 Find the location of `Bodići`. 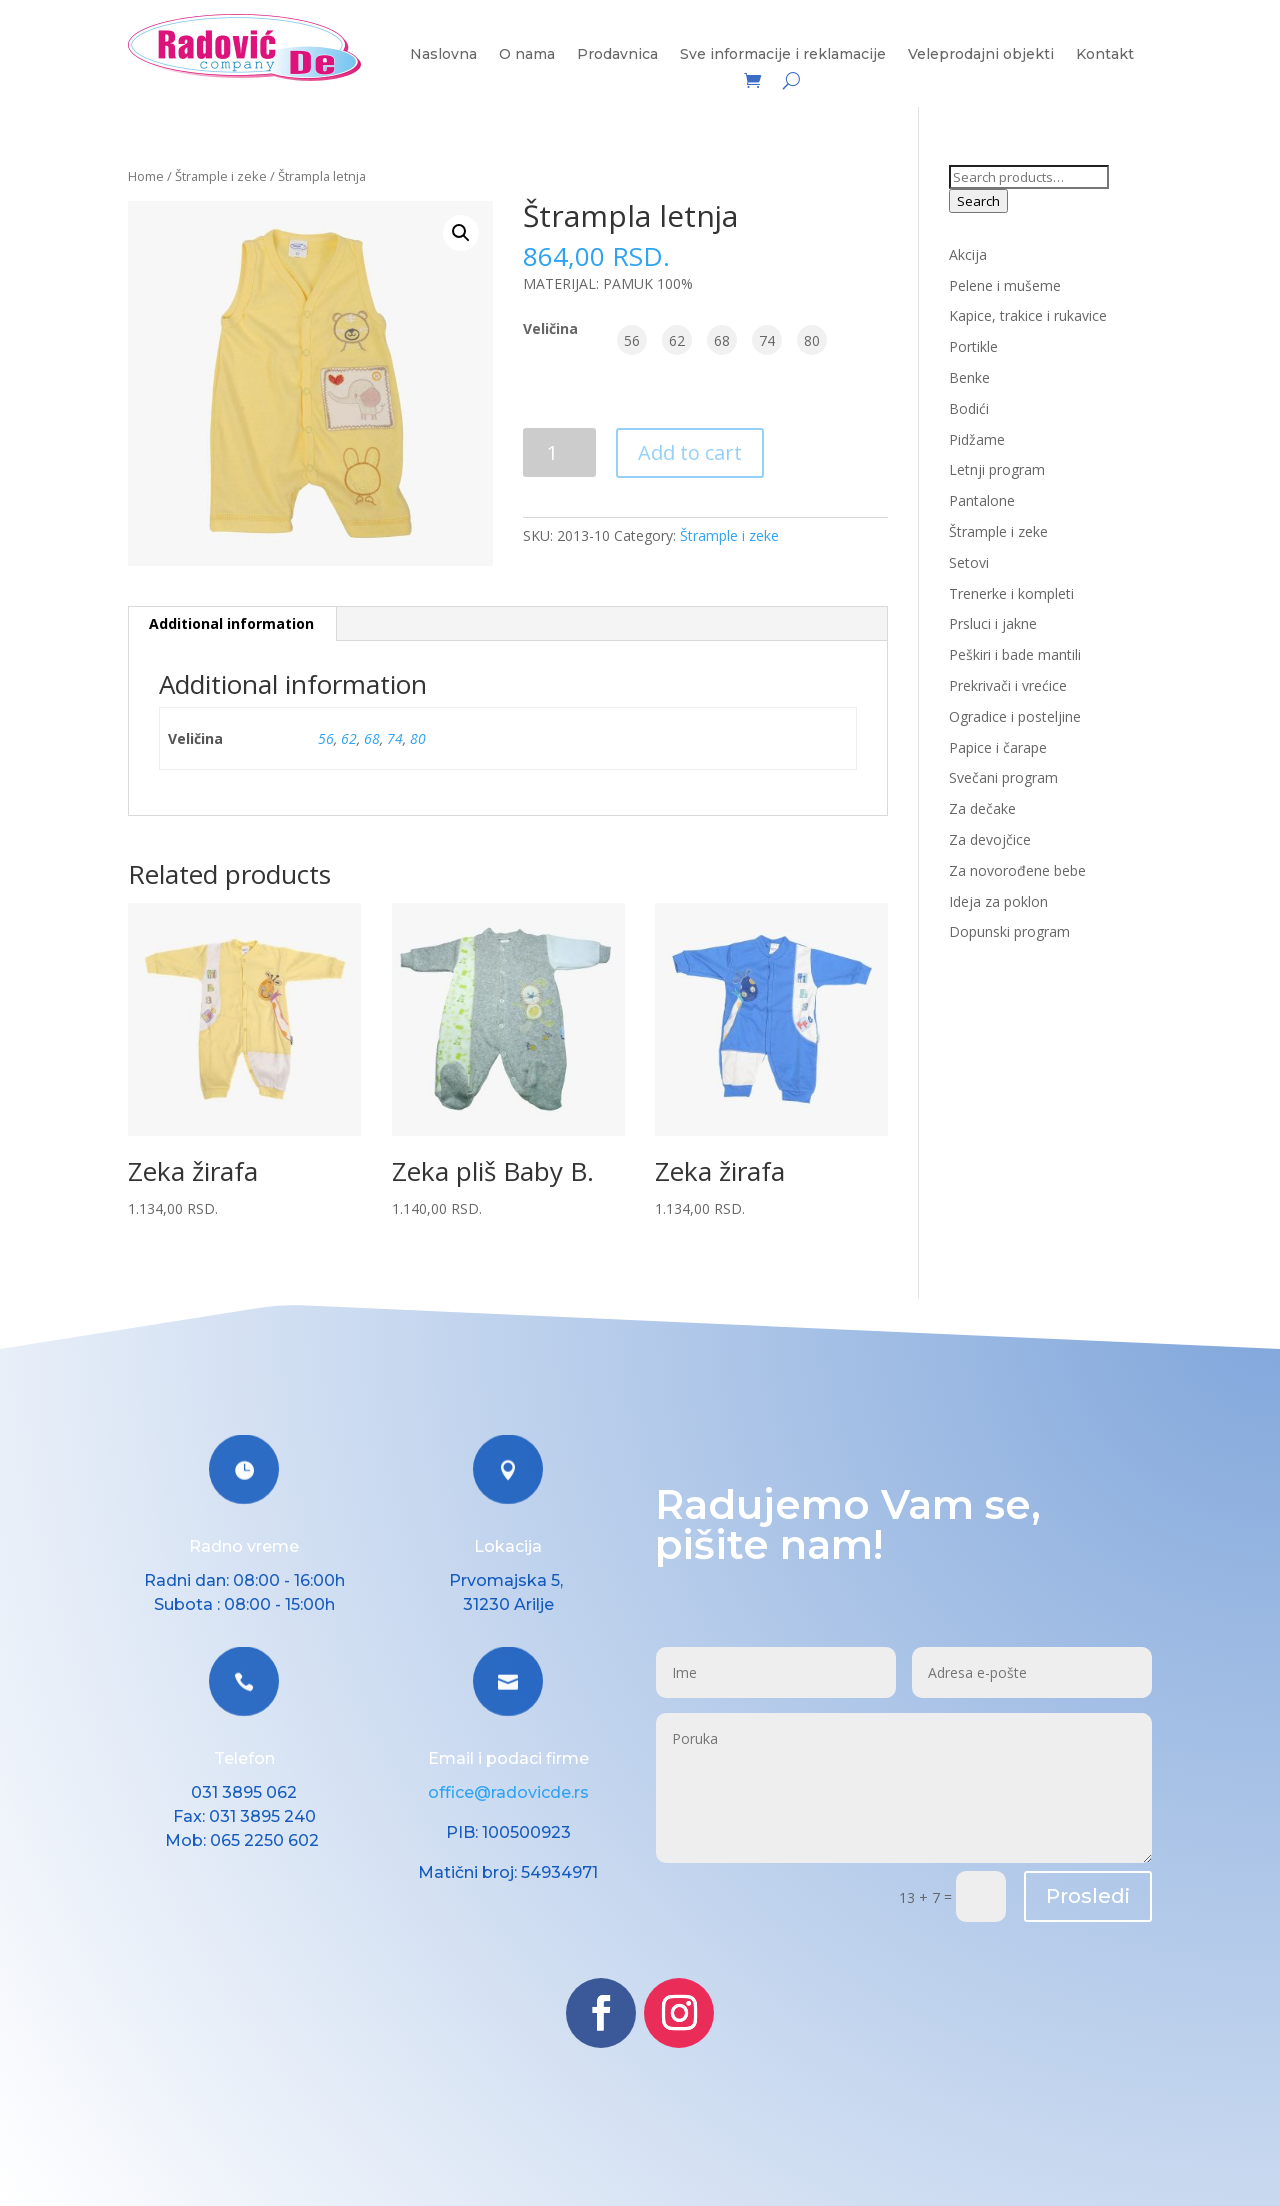

Bodići is located at coordinates (969, 408).